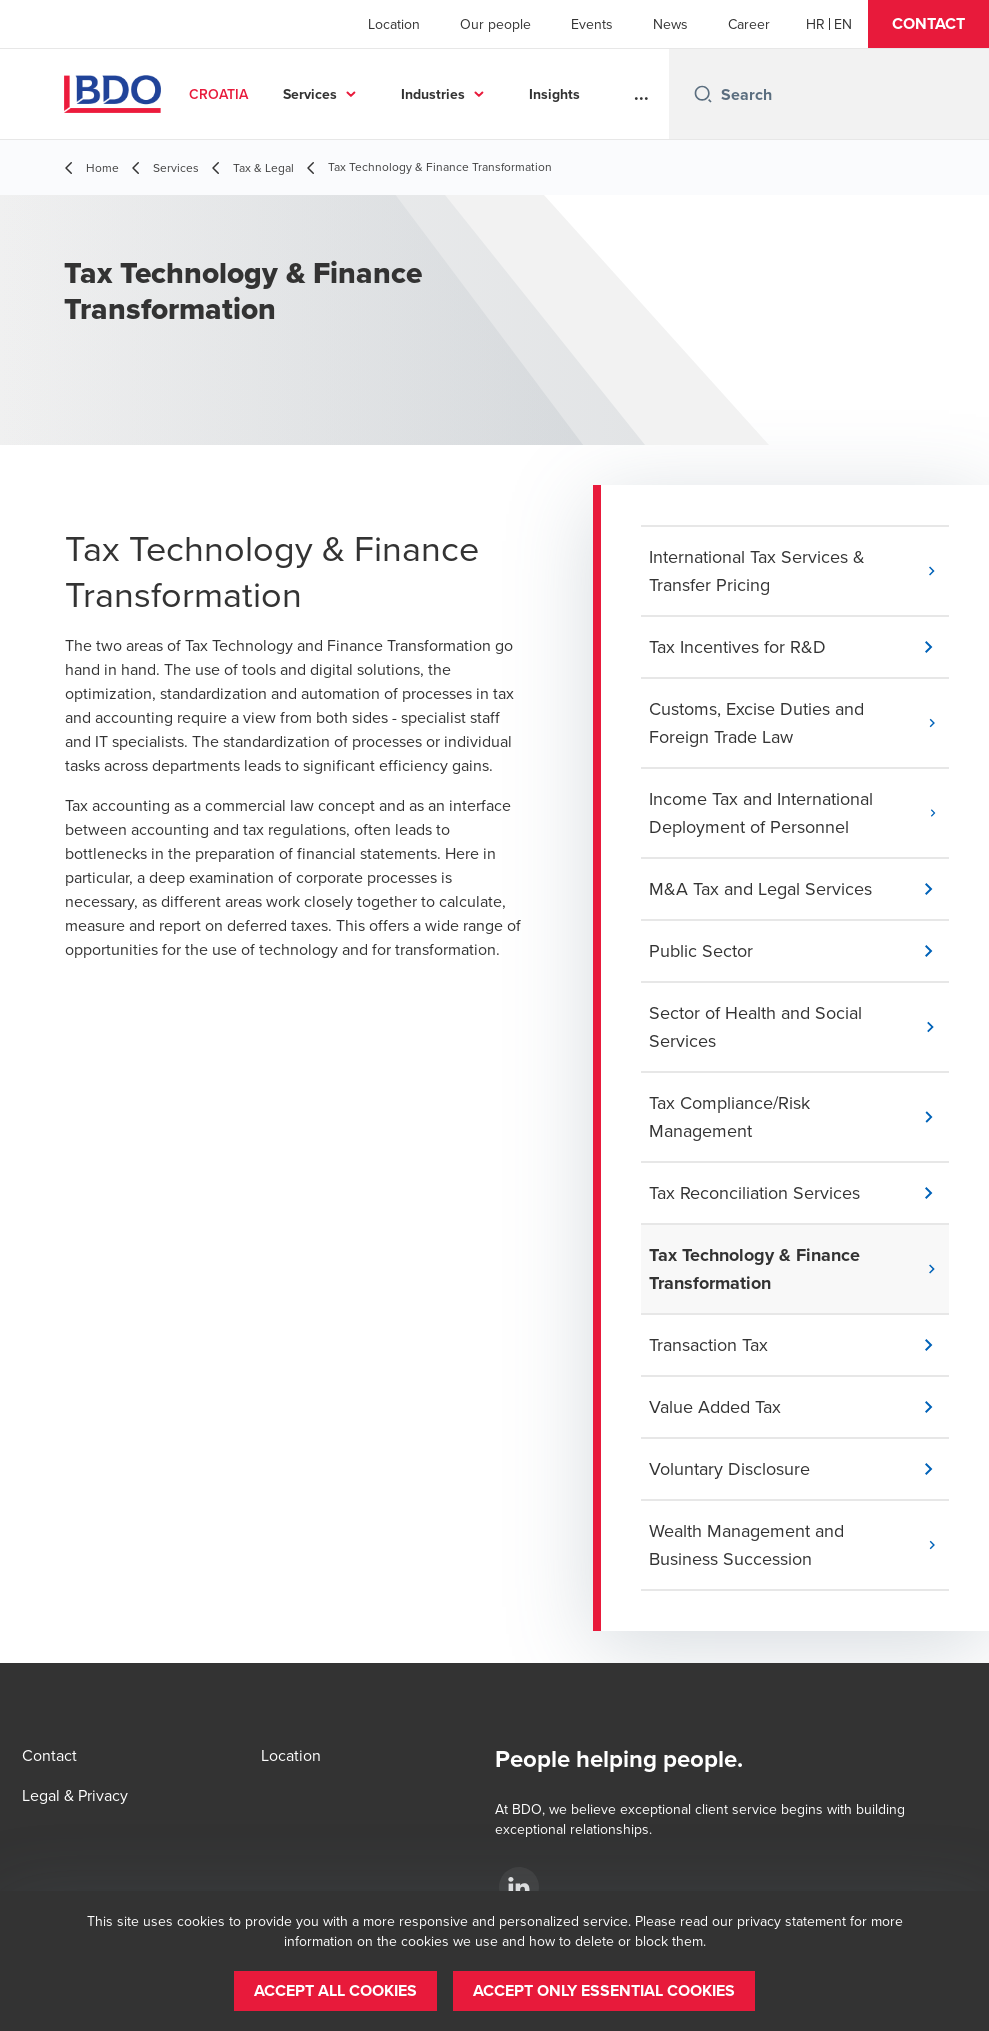  What do you see at coordinates (413, 94) in the screenshot?
I see `Services` at bounding box center [413, 94].